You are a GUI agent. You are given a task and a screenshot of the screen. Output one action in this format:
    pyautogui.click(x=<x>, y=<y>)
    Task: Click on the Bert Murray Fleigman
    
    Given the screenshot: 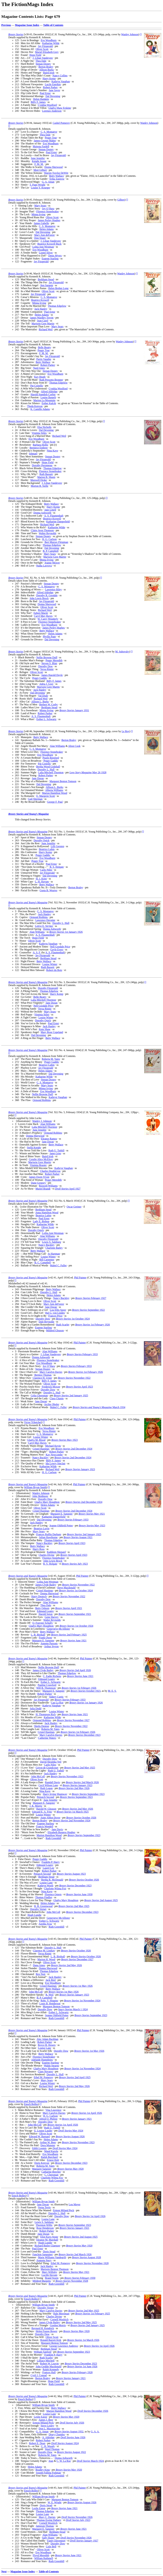 What is the action you would take?
    pyautogui.click(x=56, y=542)
    